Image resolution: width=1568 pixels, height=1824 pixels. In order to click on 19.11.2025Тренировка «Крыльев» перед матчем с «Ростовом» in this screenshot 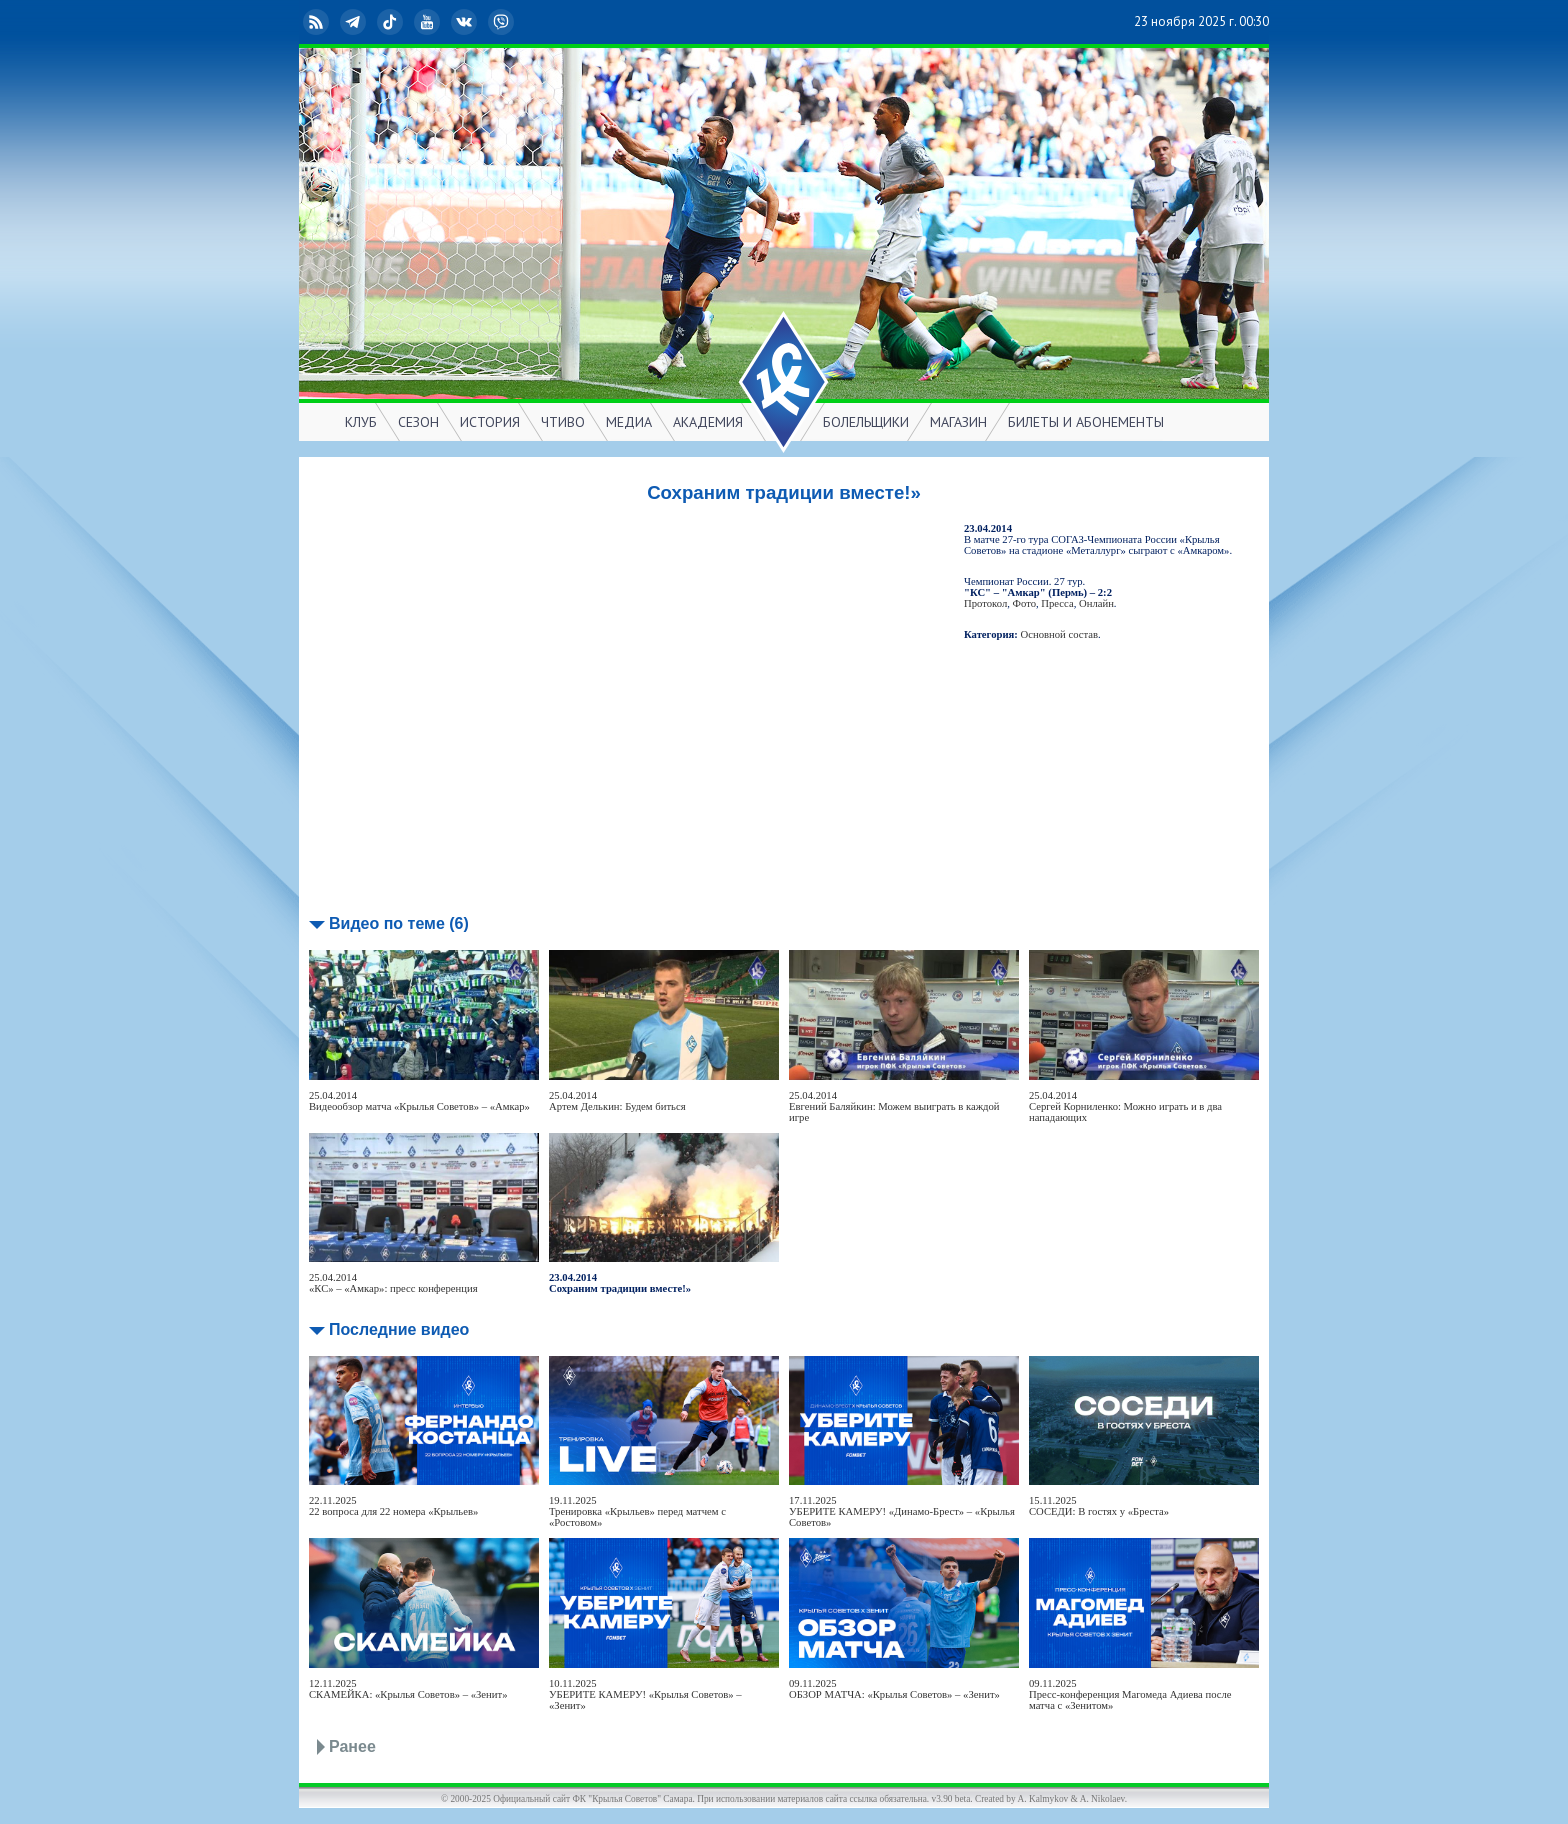, I will do `click(637, 1511)`.